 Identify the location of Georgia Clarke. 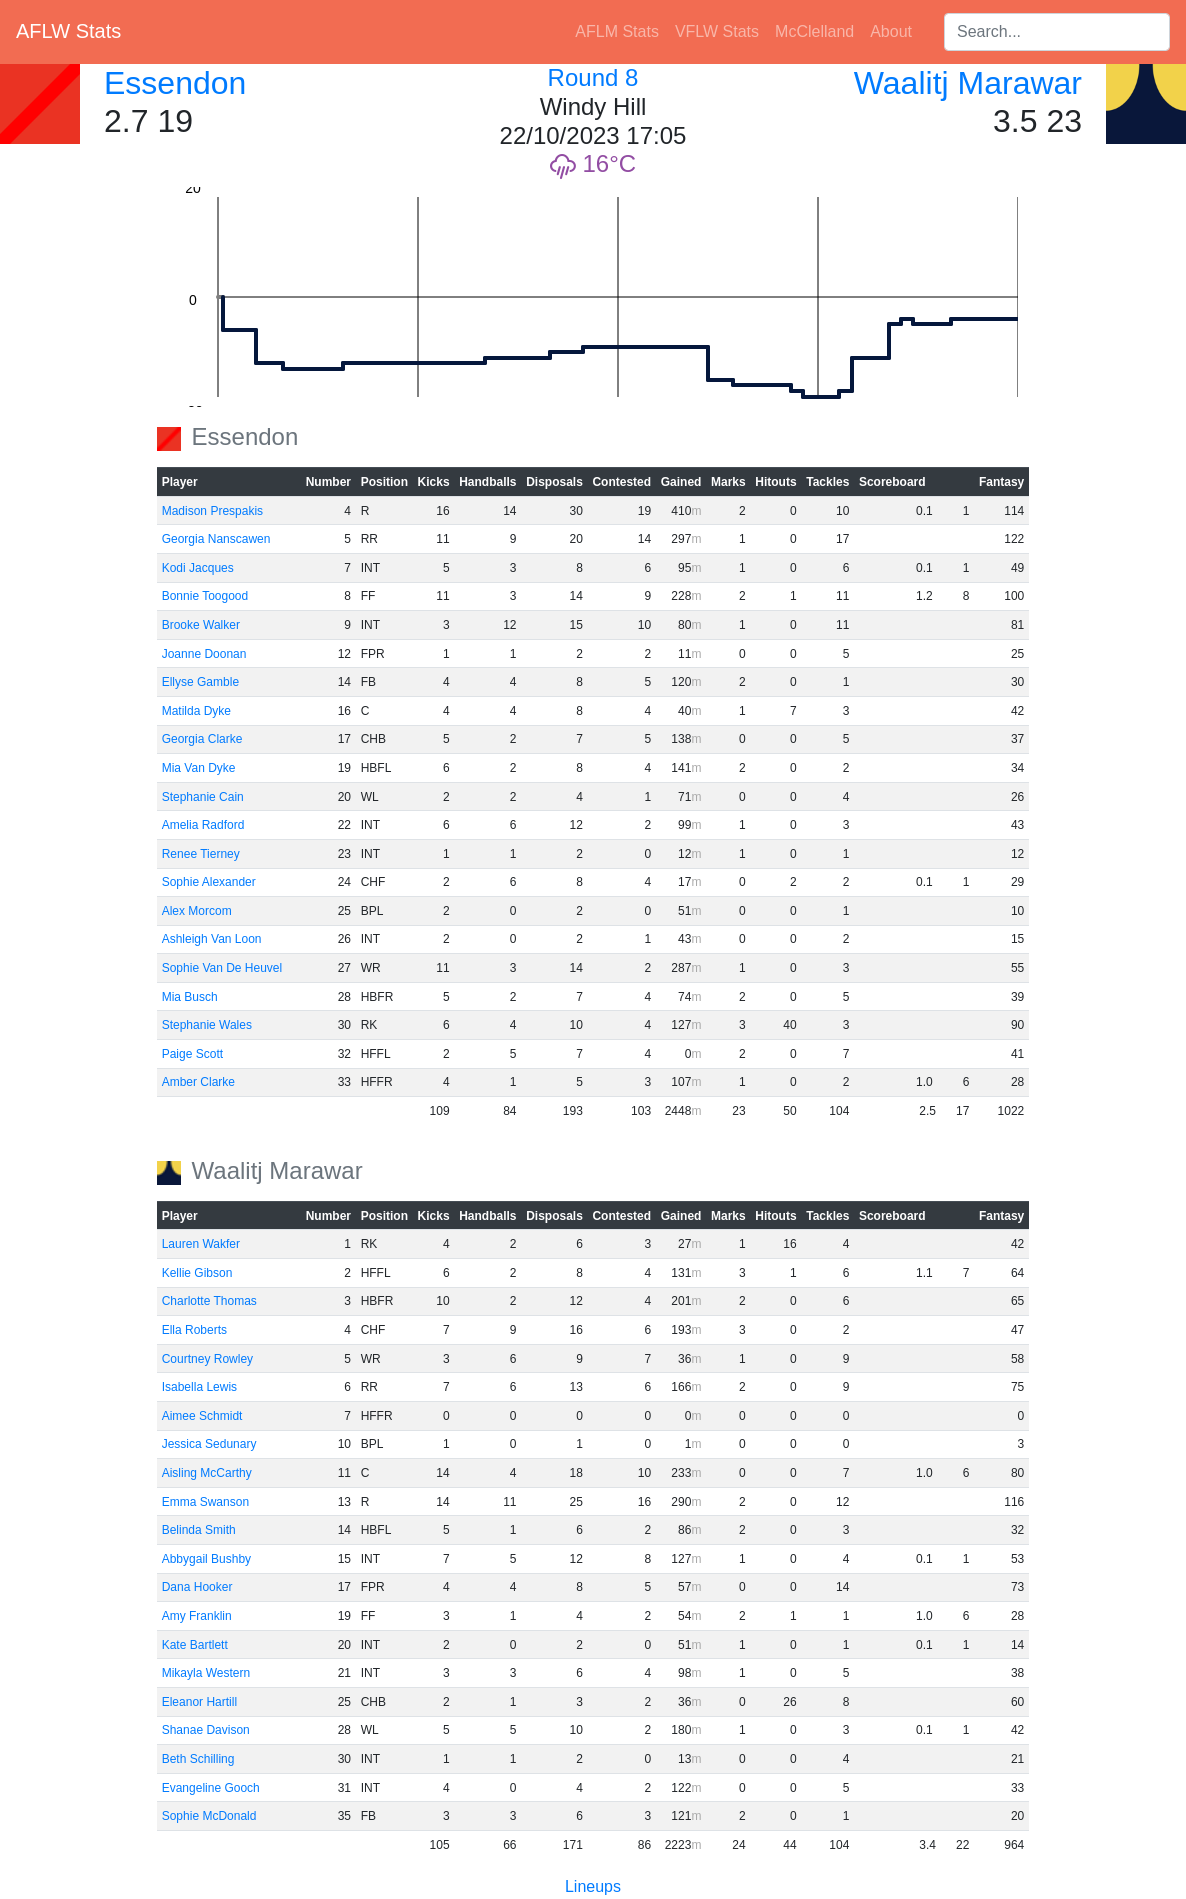
(202, 739).